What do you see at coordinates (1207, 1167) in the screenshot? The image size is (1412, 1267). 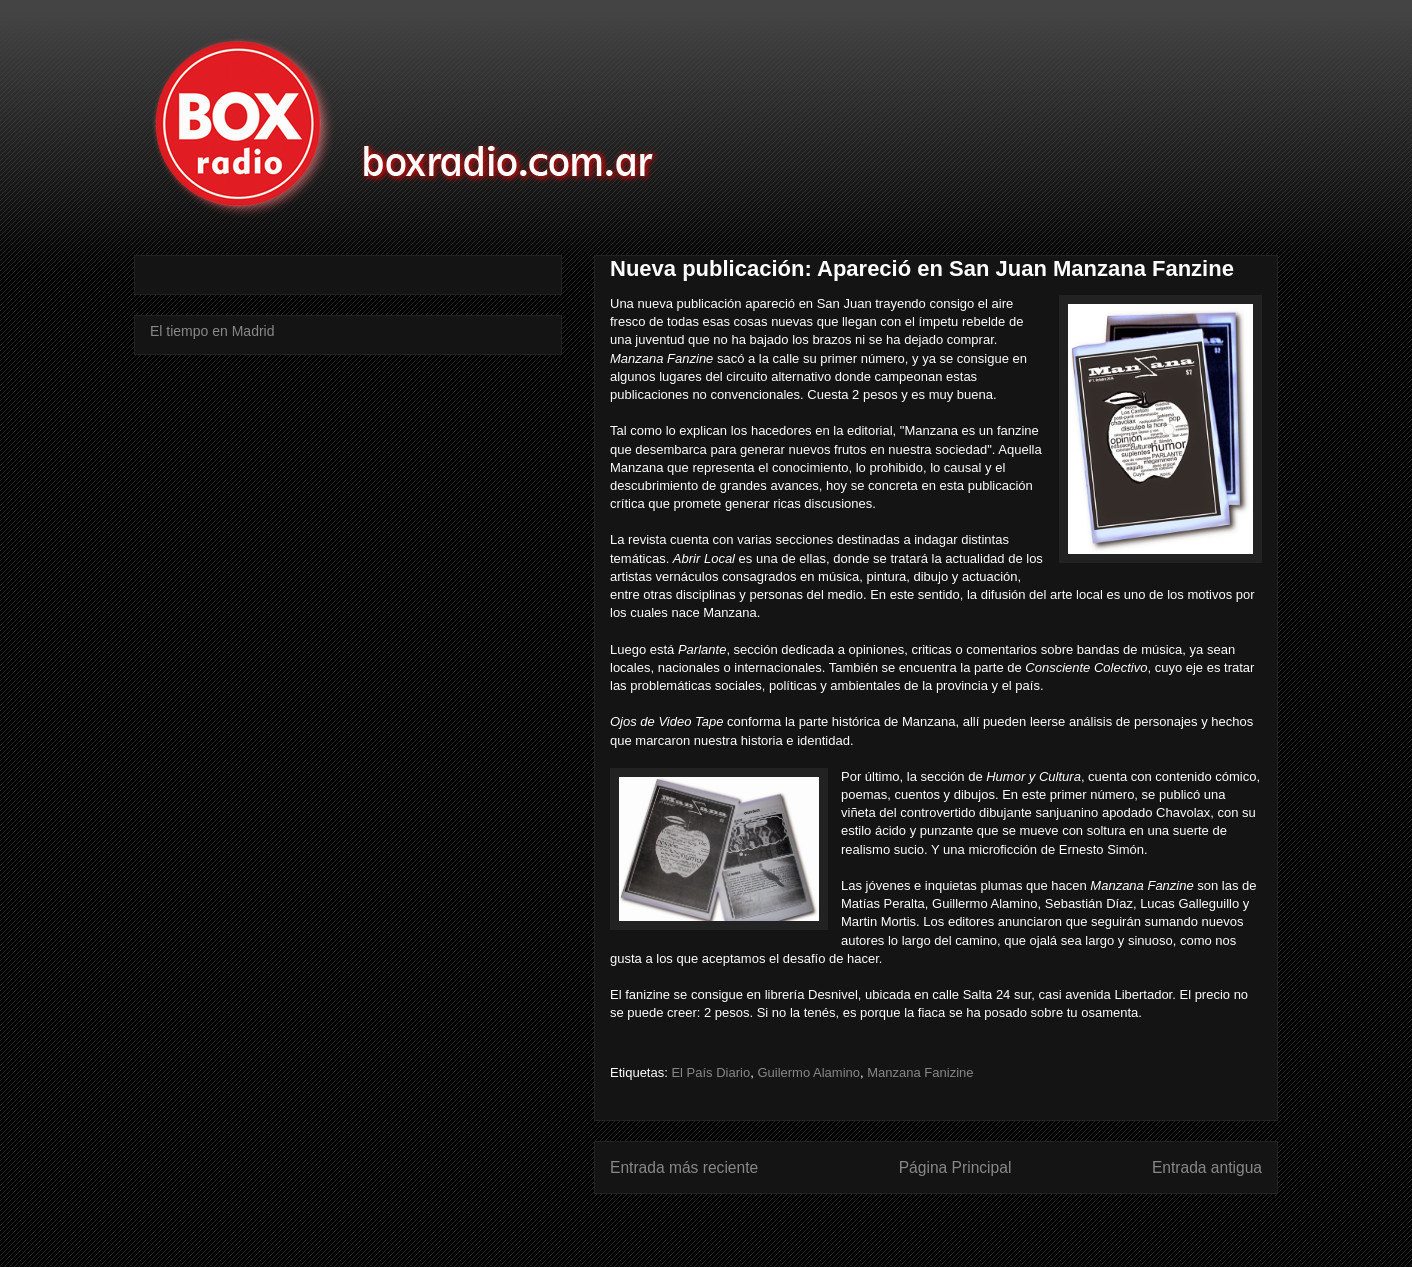 I see `Entrada antigua` at bounding box center [1207, 1167].